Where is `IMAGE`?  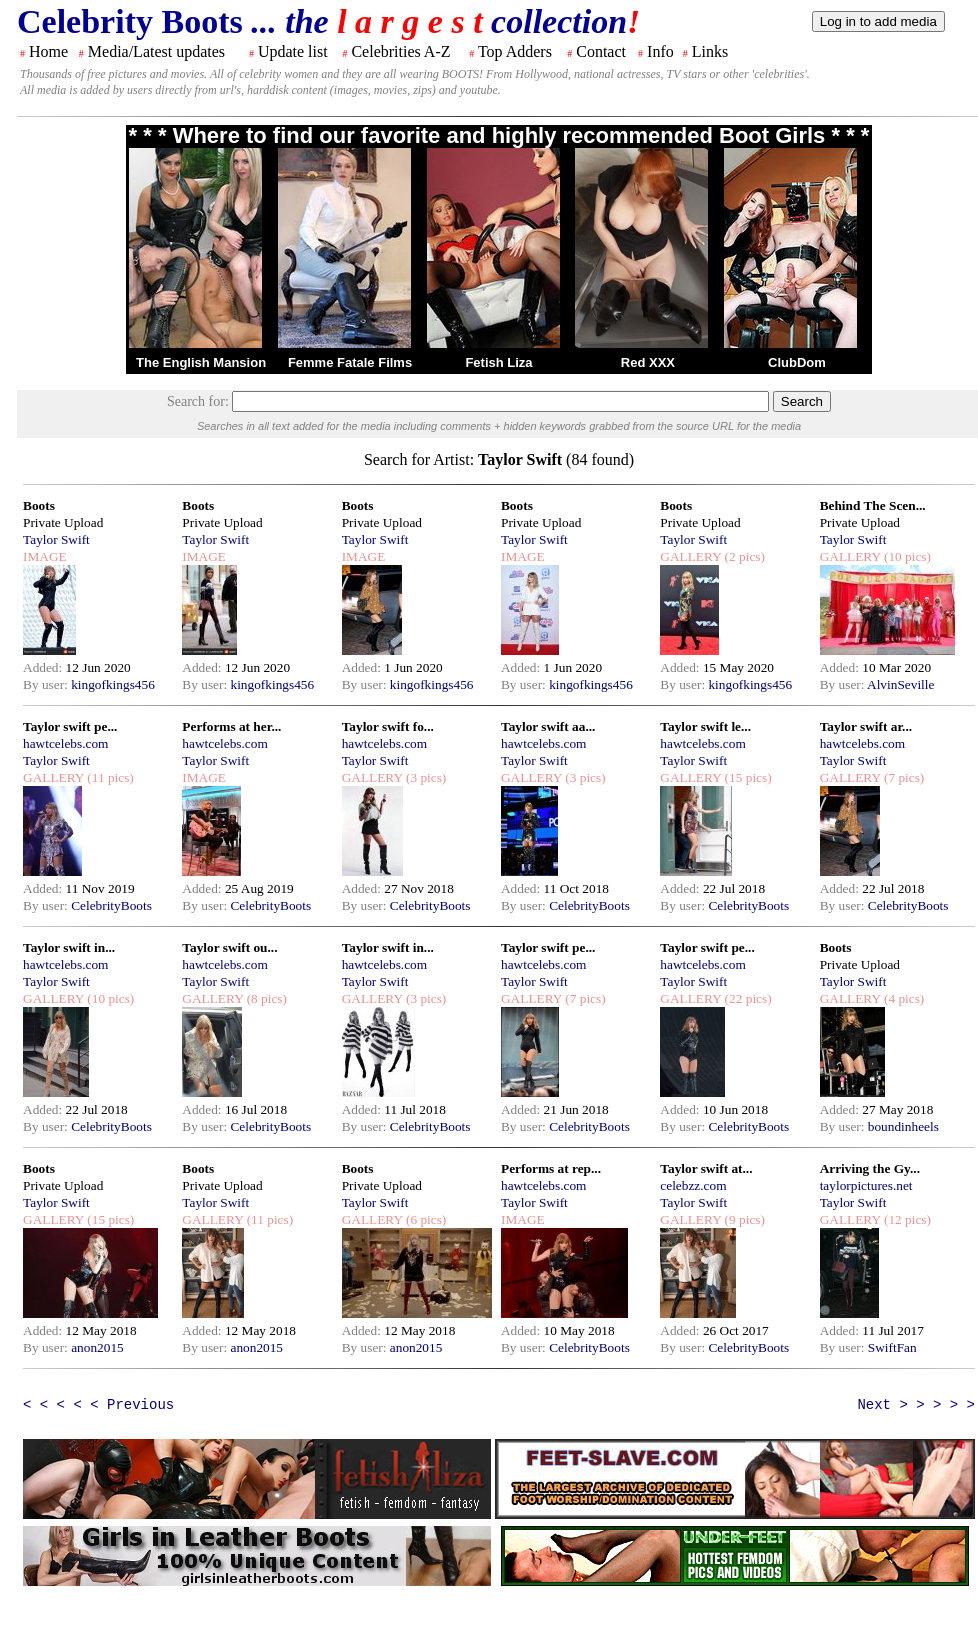 IMAGE is located at coordinates (45, 556).